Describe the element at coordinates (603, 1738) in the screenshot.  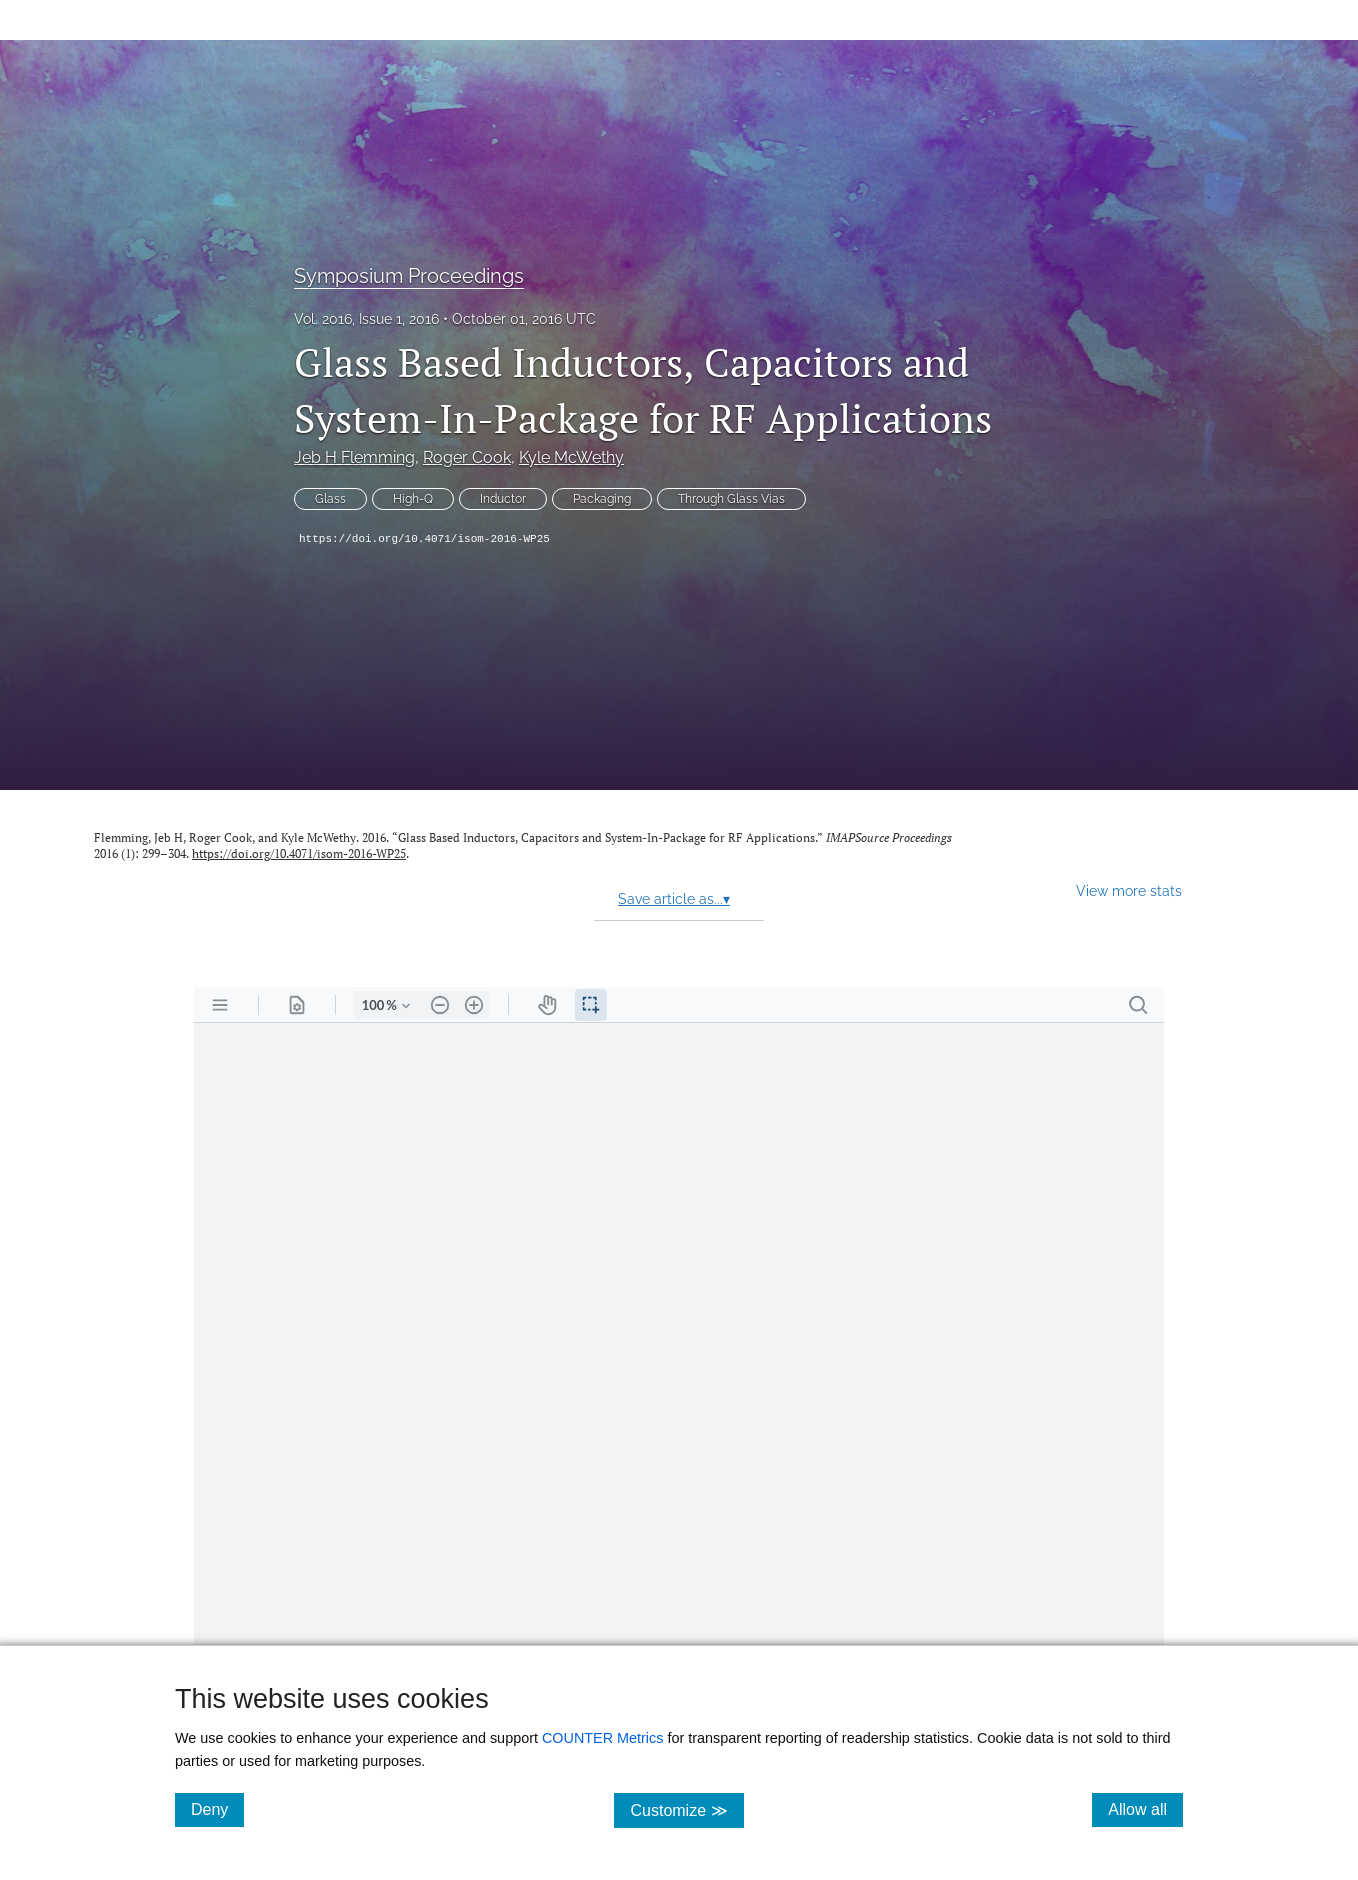
I see `COUNTER Metrics` at that location.